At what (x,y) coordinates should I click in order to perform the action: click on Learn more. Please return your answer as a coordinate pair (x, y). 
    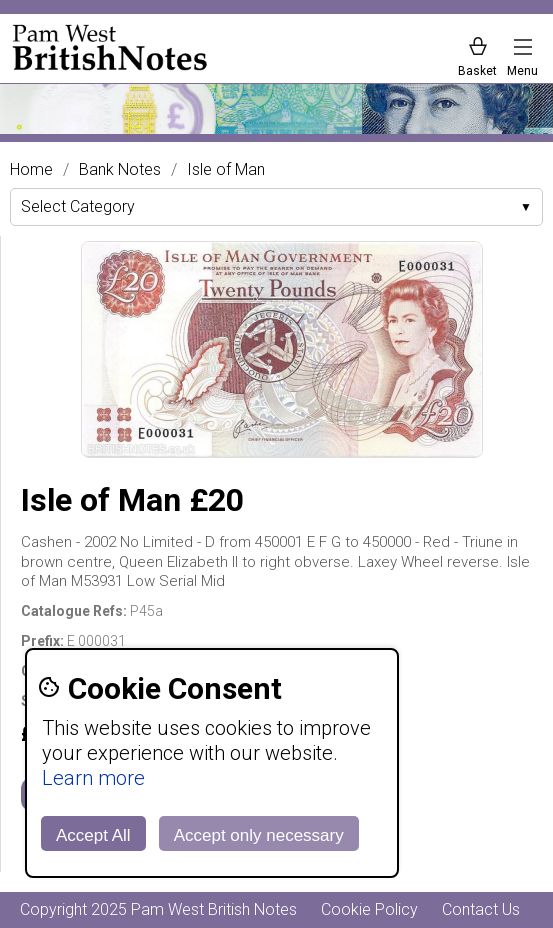
    Looking at the image, I should click on (93, 778).